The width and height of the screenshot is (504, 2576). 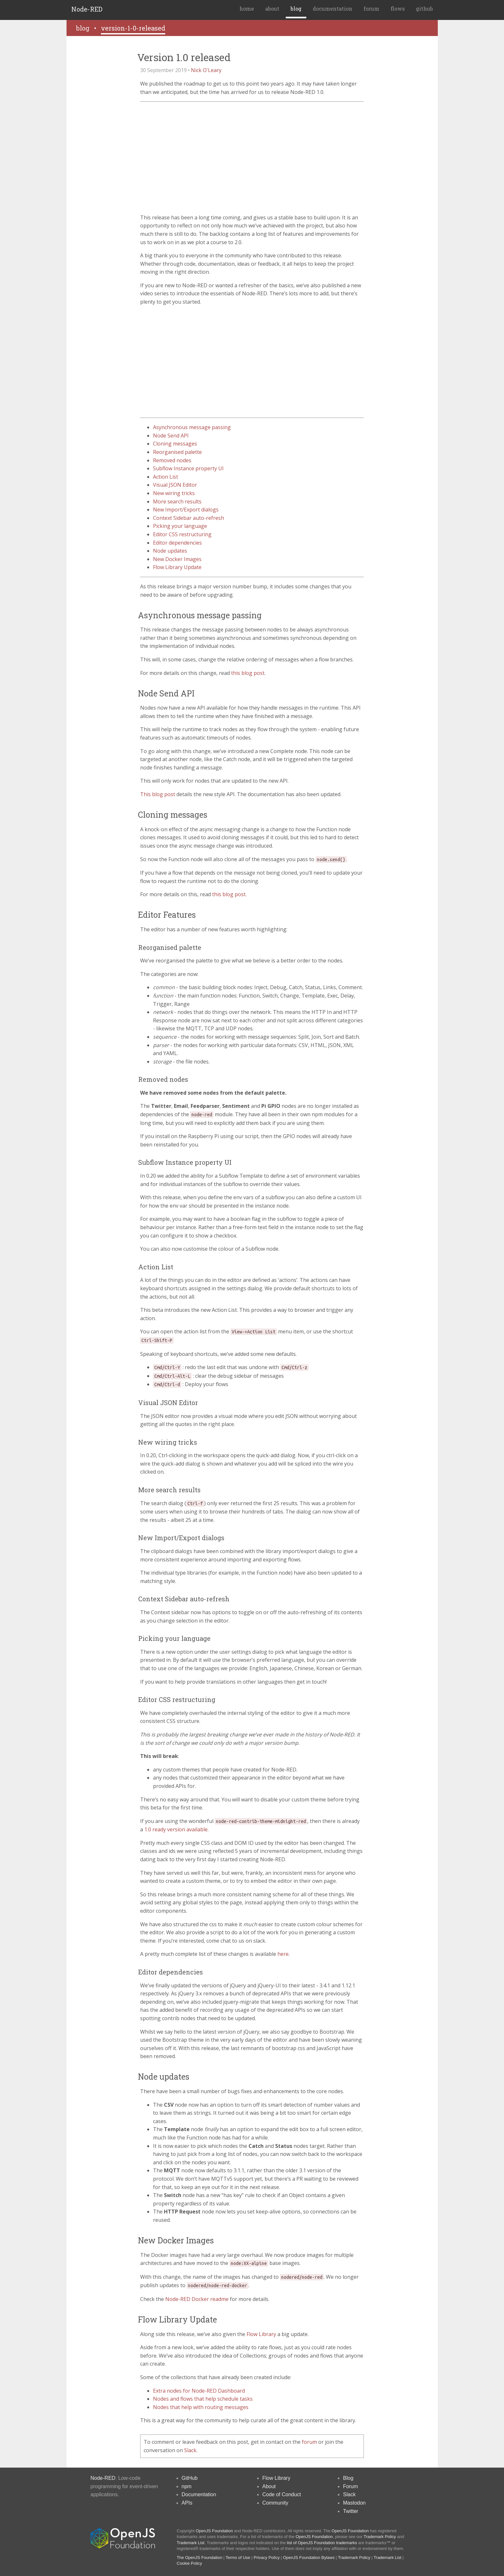 I want to click on blog, so click(x=296, y=8).